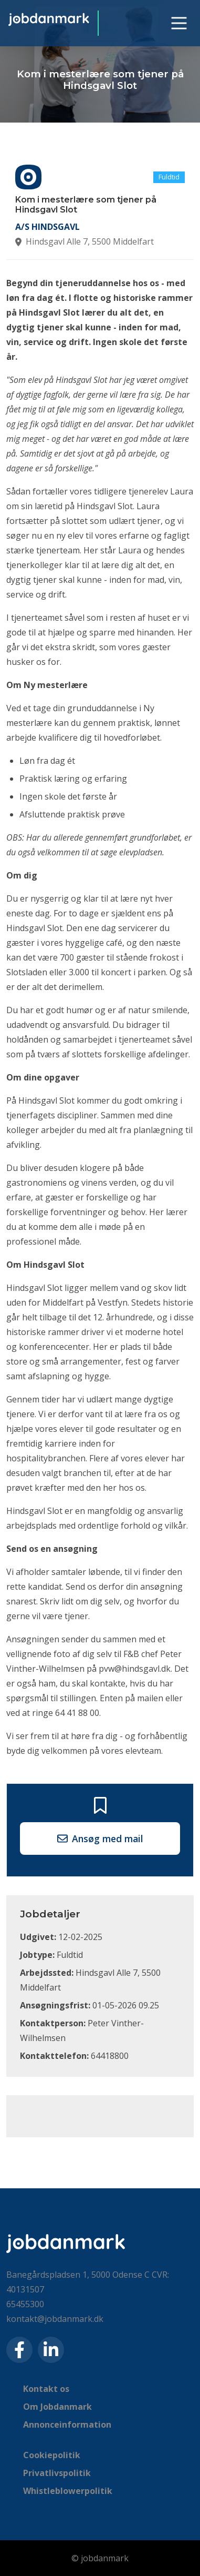  I want to click on Kontakt os, so click(46, 2389).